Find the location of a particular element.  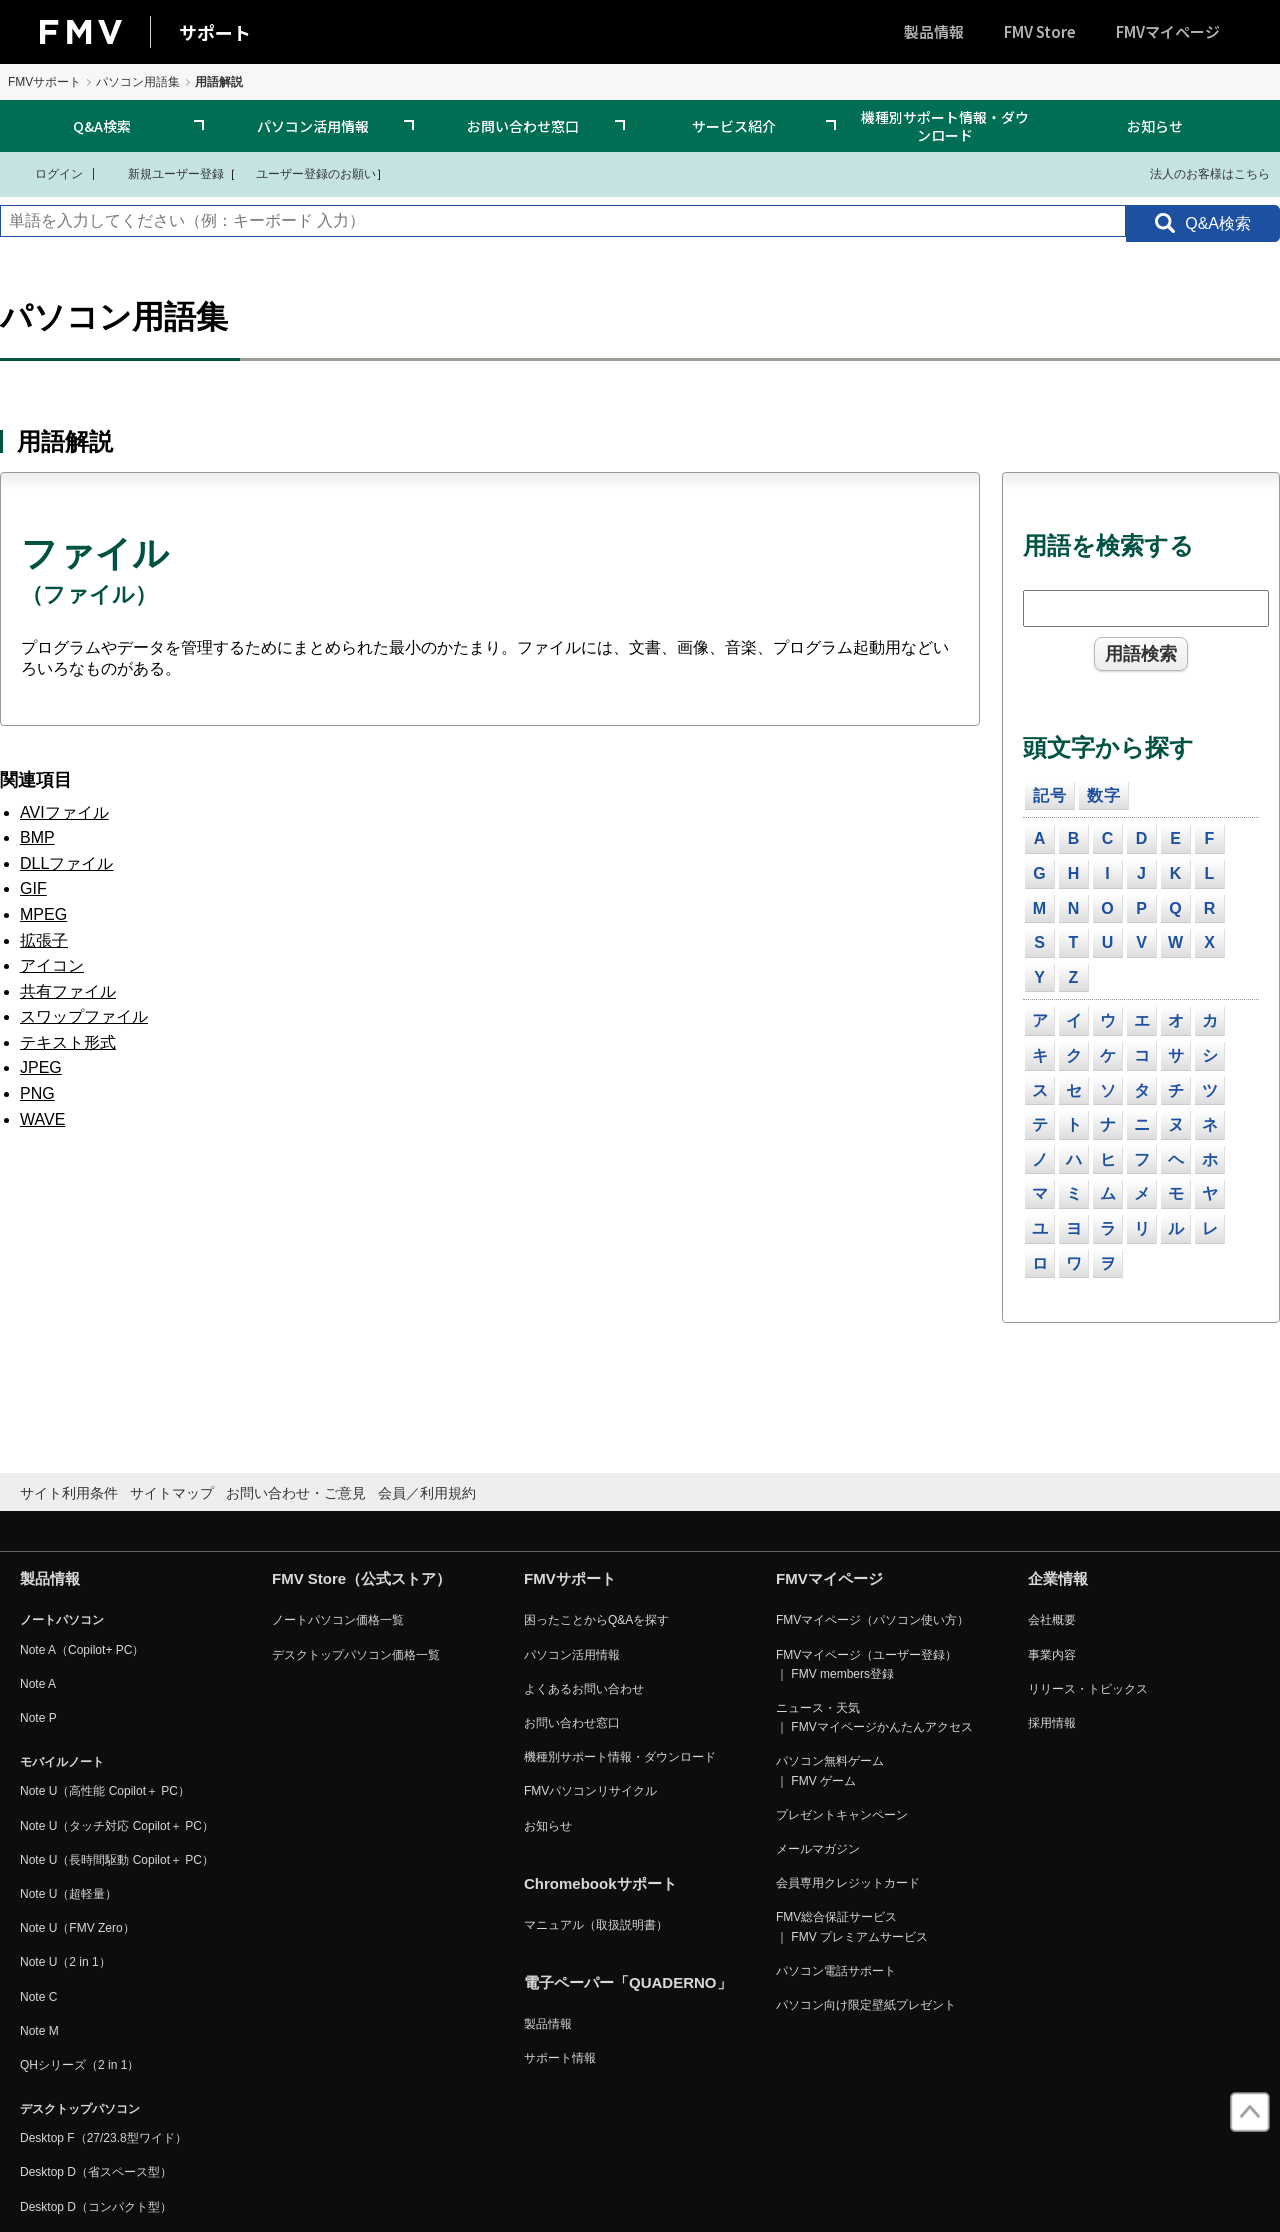

Desktop D（省スペース型） is located at coordinates (96, 2172).